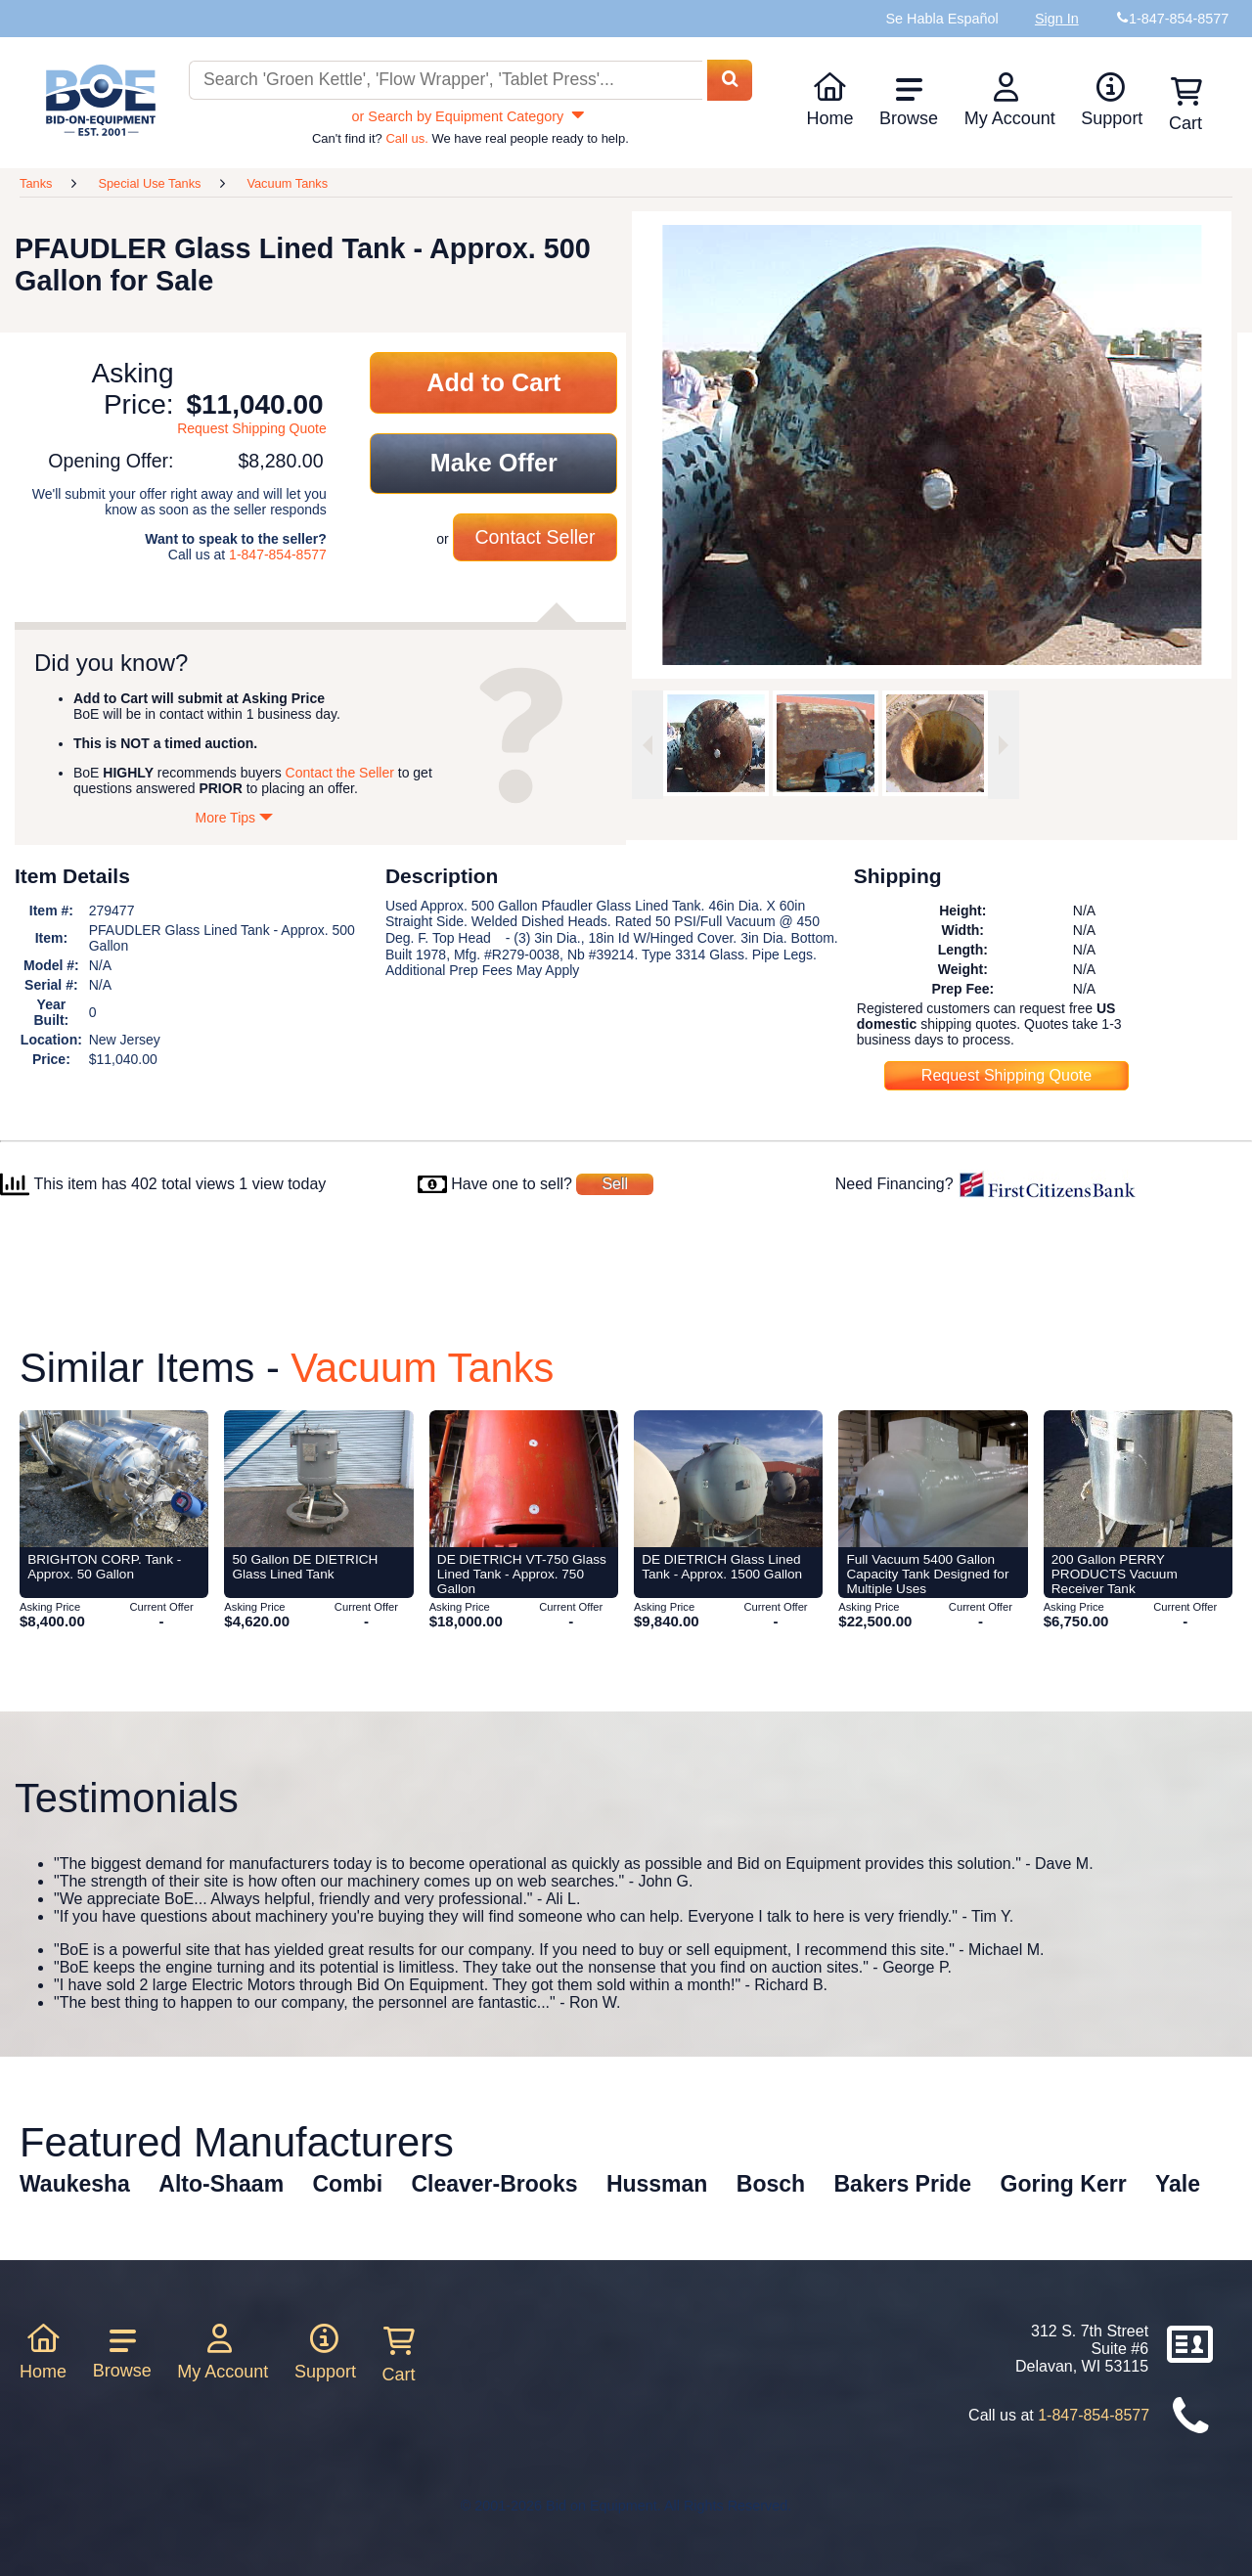 This screenshot has height=2576, width=1252. What do you see at coordinates (728, 1478) in the screenshot?
I see `[Item DE DIETRICH Glass Lined Tank - Approx. 1500 Gallon from Bid-on-Equipment.com]` at bounding box center [728, 1478].